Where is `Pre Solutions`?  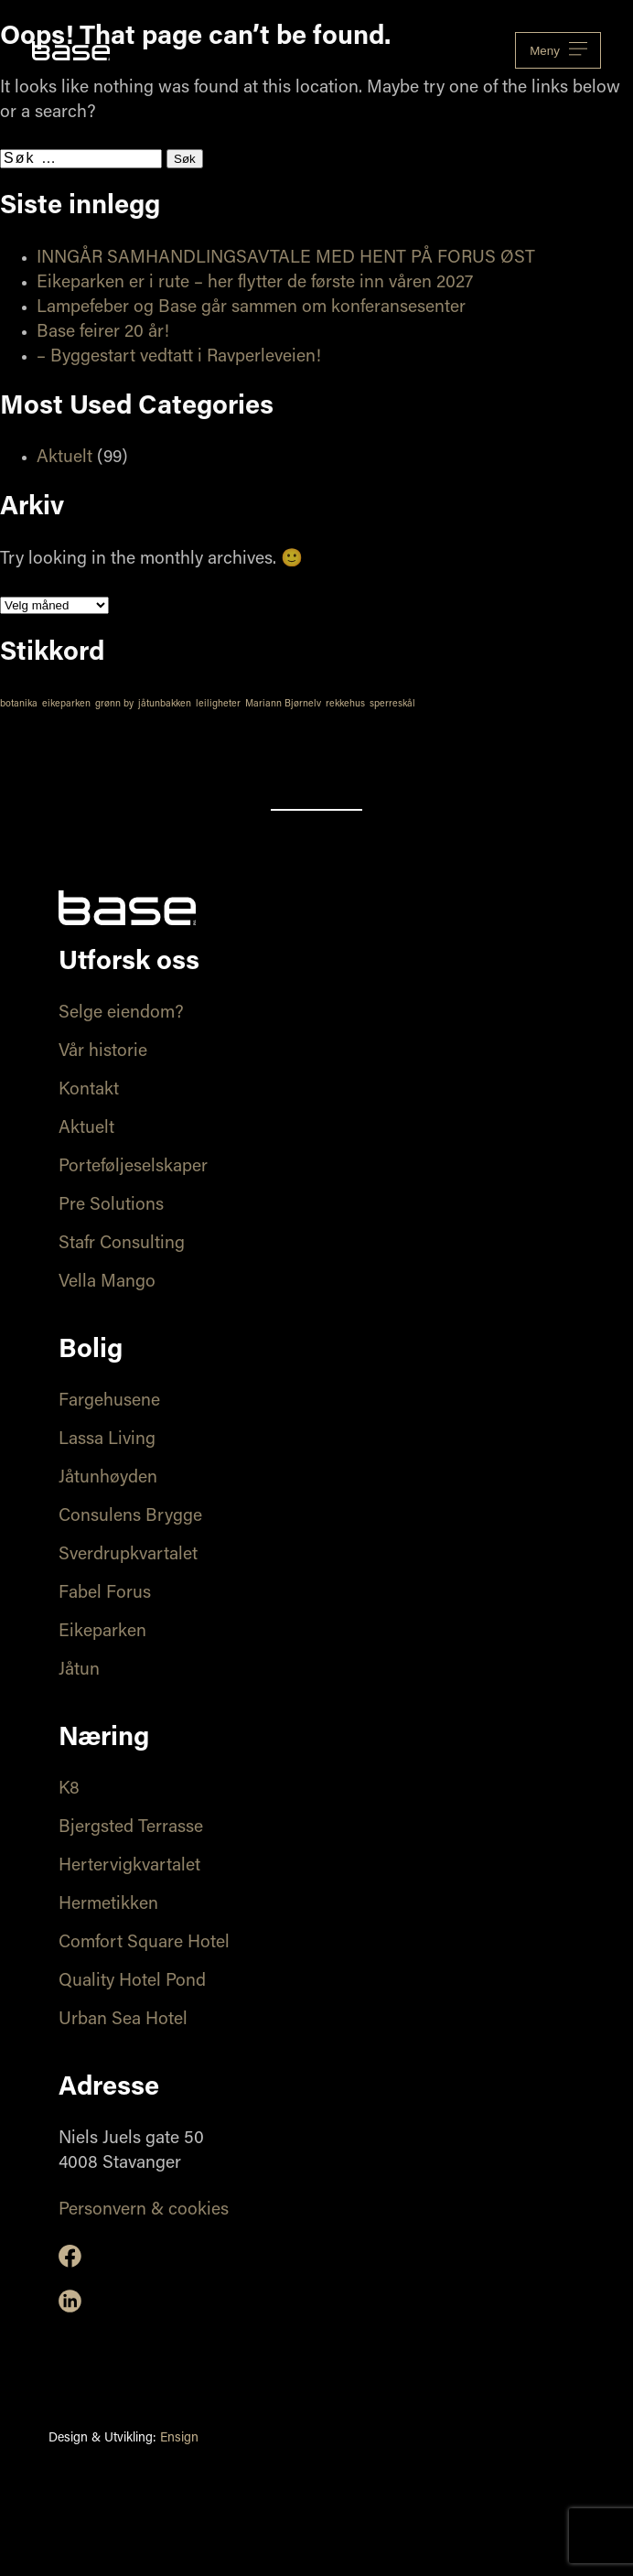 Pre Solutions is located at coordinates (111, 1205).